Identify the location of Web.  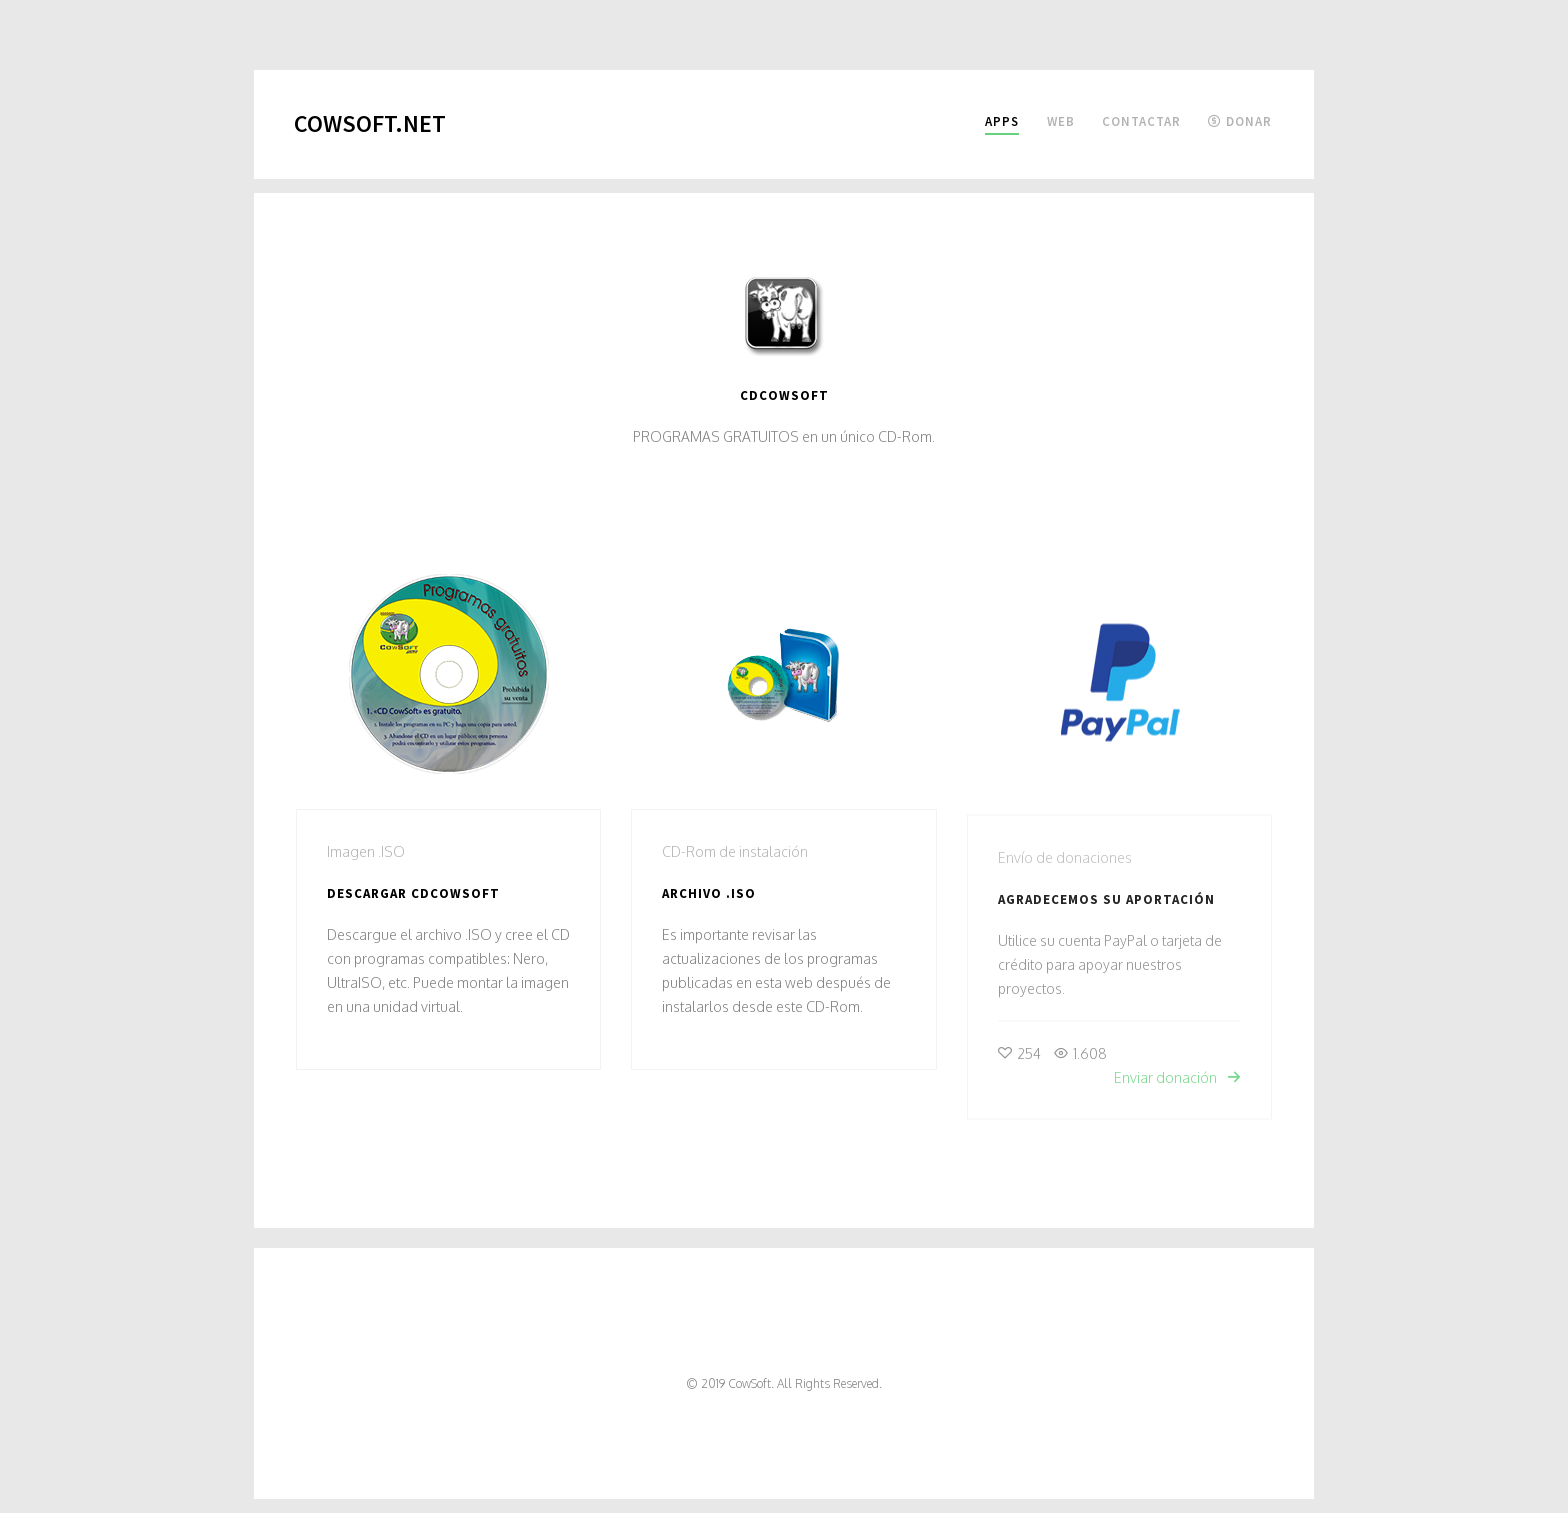
(1061, 121).